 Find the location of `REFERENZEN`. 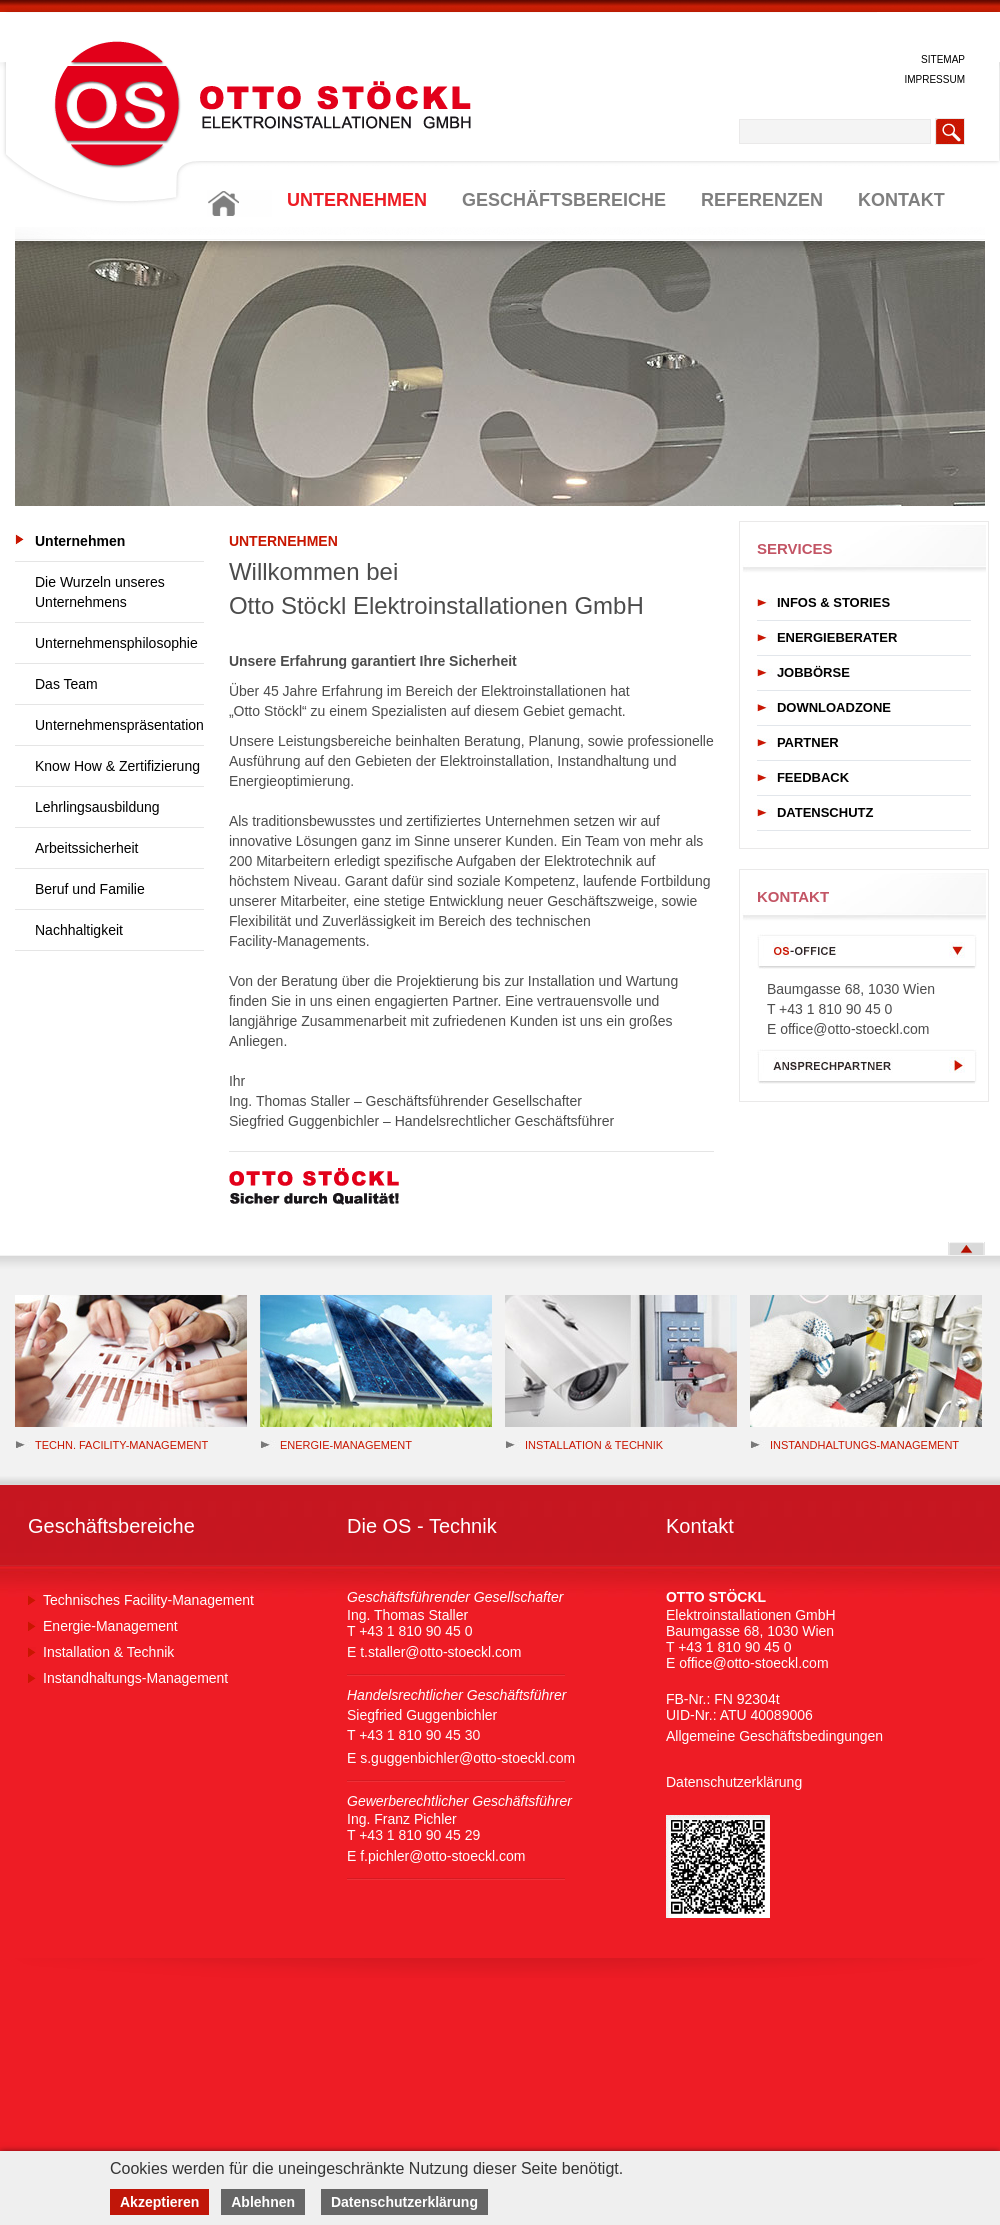

REFERENZEN is located at coordinates (762, 200).